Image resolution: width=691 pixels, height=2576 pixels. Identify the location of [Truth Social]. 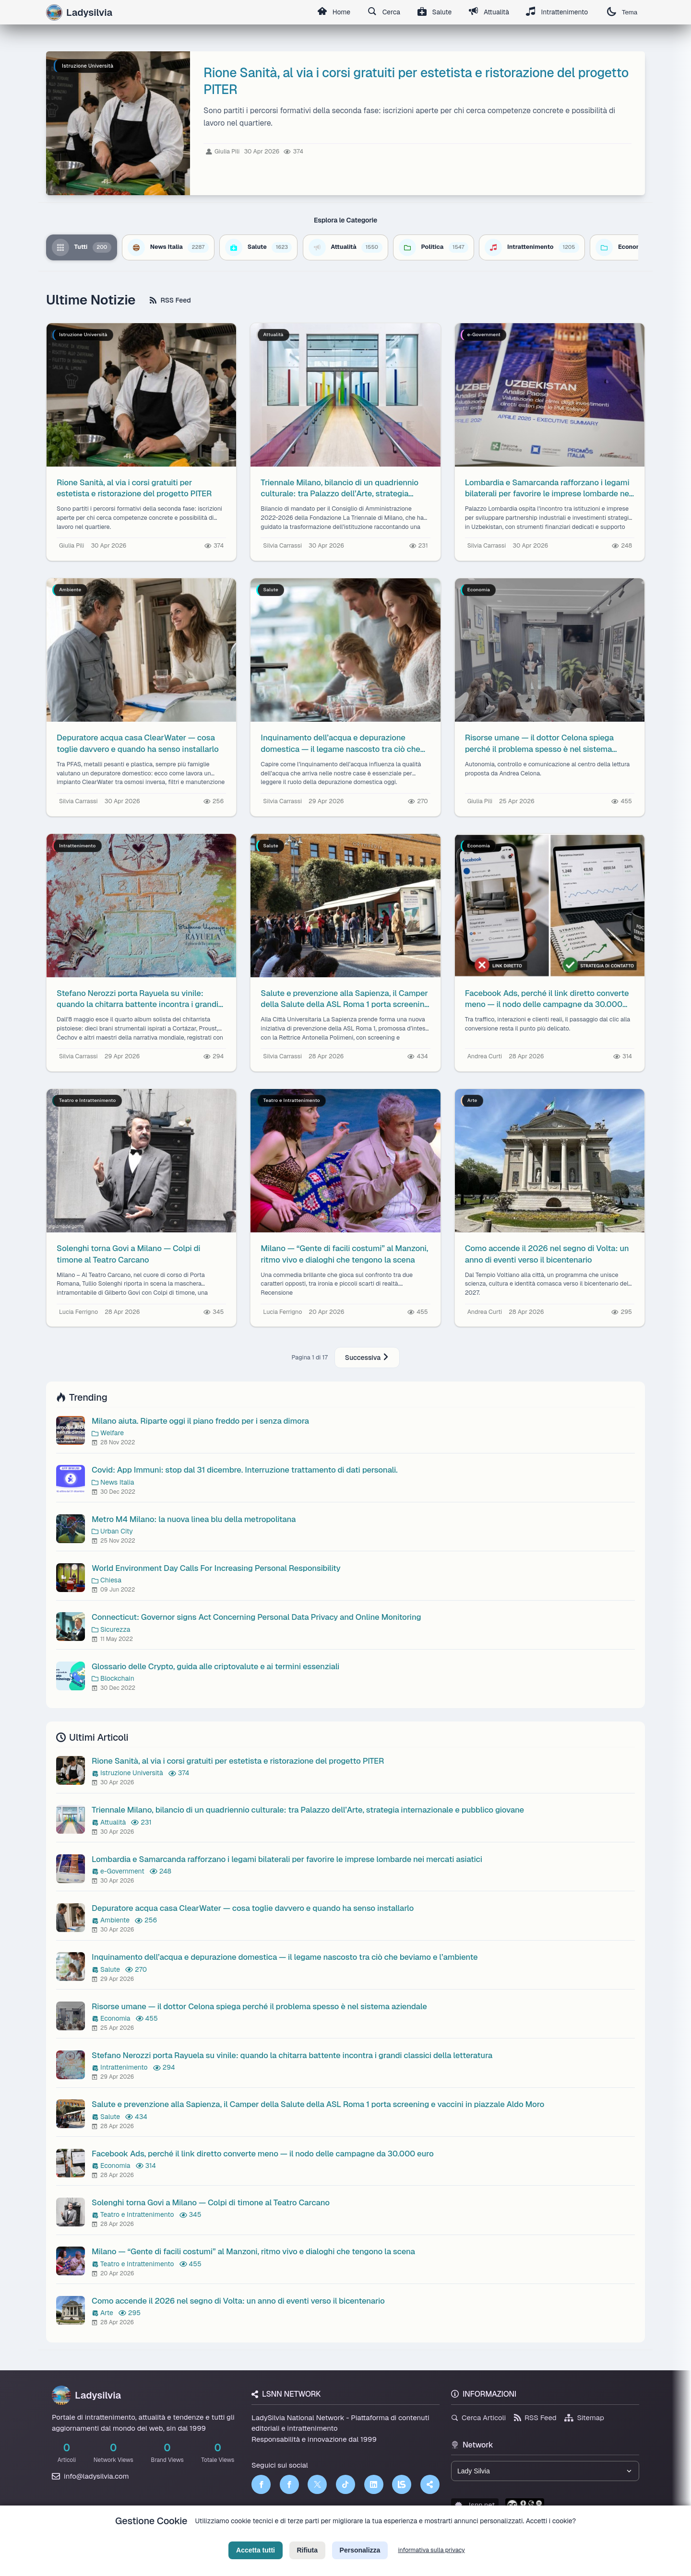
(430, 2484).